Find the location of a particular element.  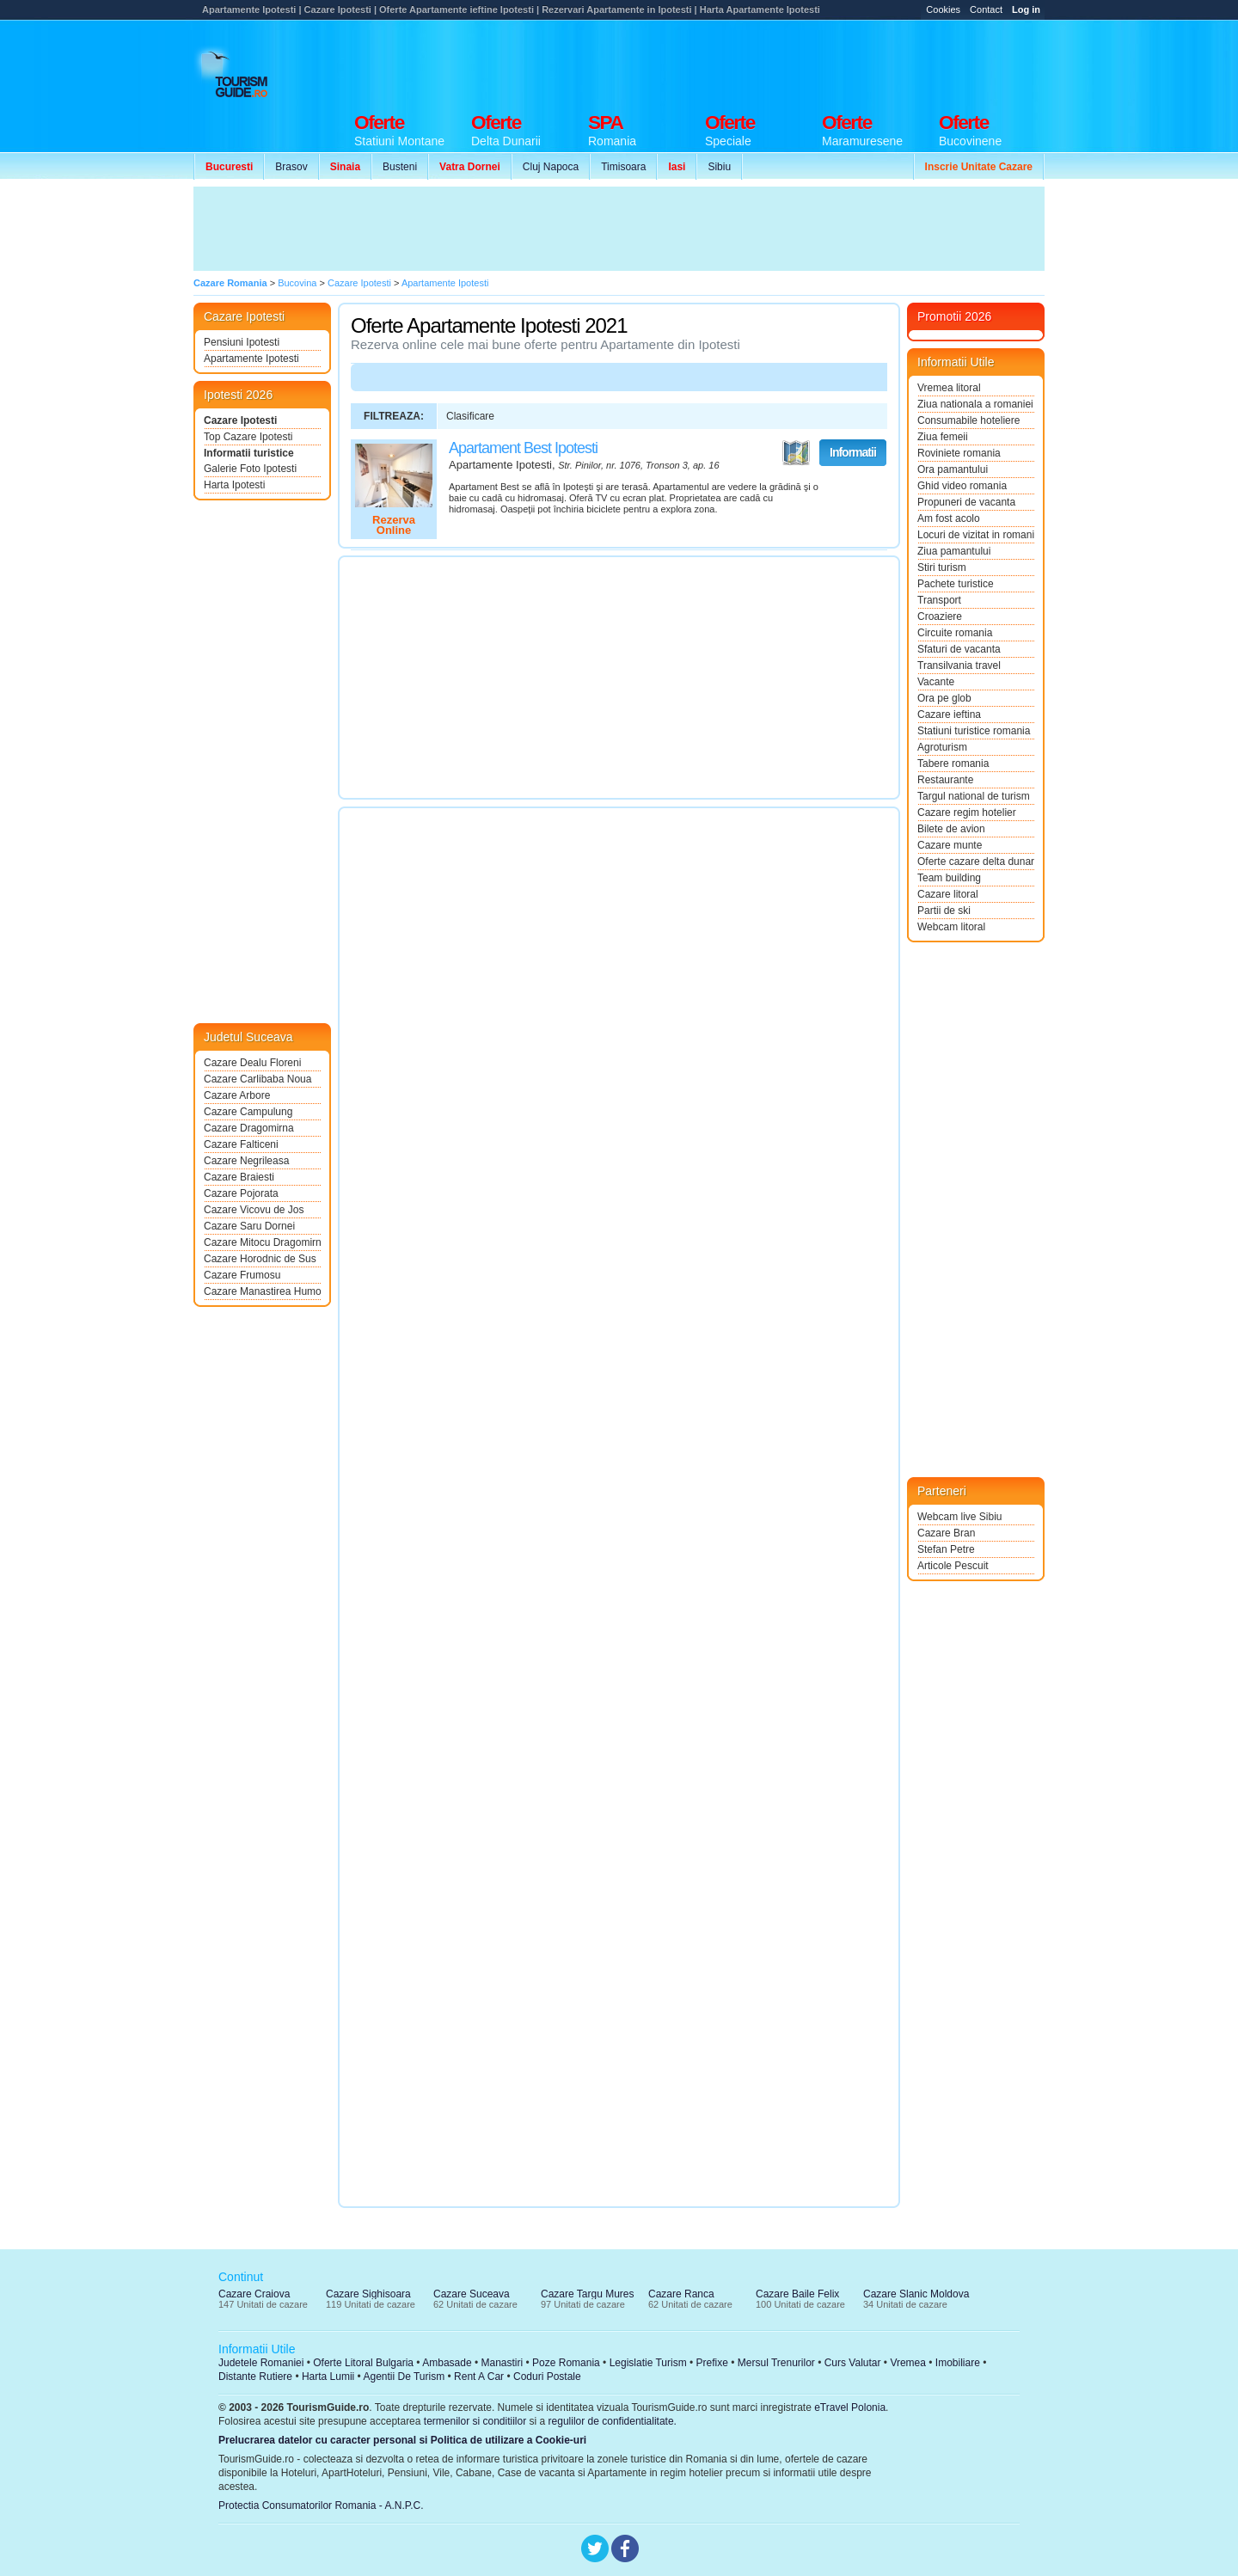

Cazare Falticeni is located at coordinates (241, 1144).